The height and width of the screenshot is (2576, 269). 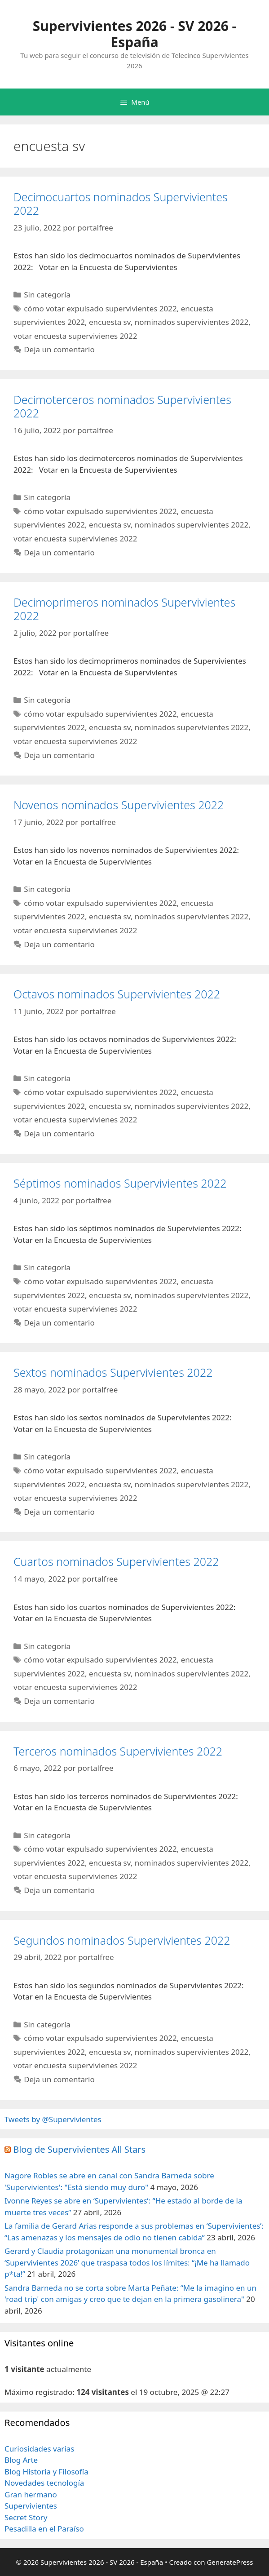 What do you see at coordinates (110, 322) in the screenshot?
I see `encuesta sv` at bounding box center [110, 322].